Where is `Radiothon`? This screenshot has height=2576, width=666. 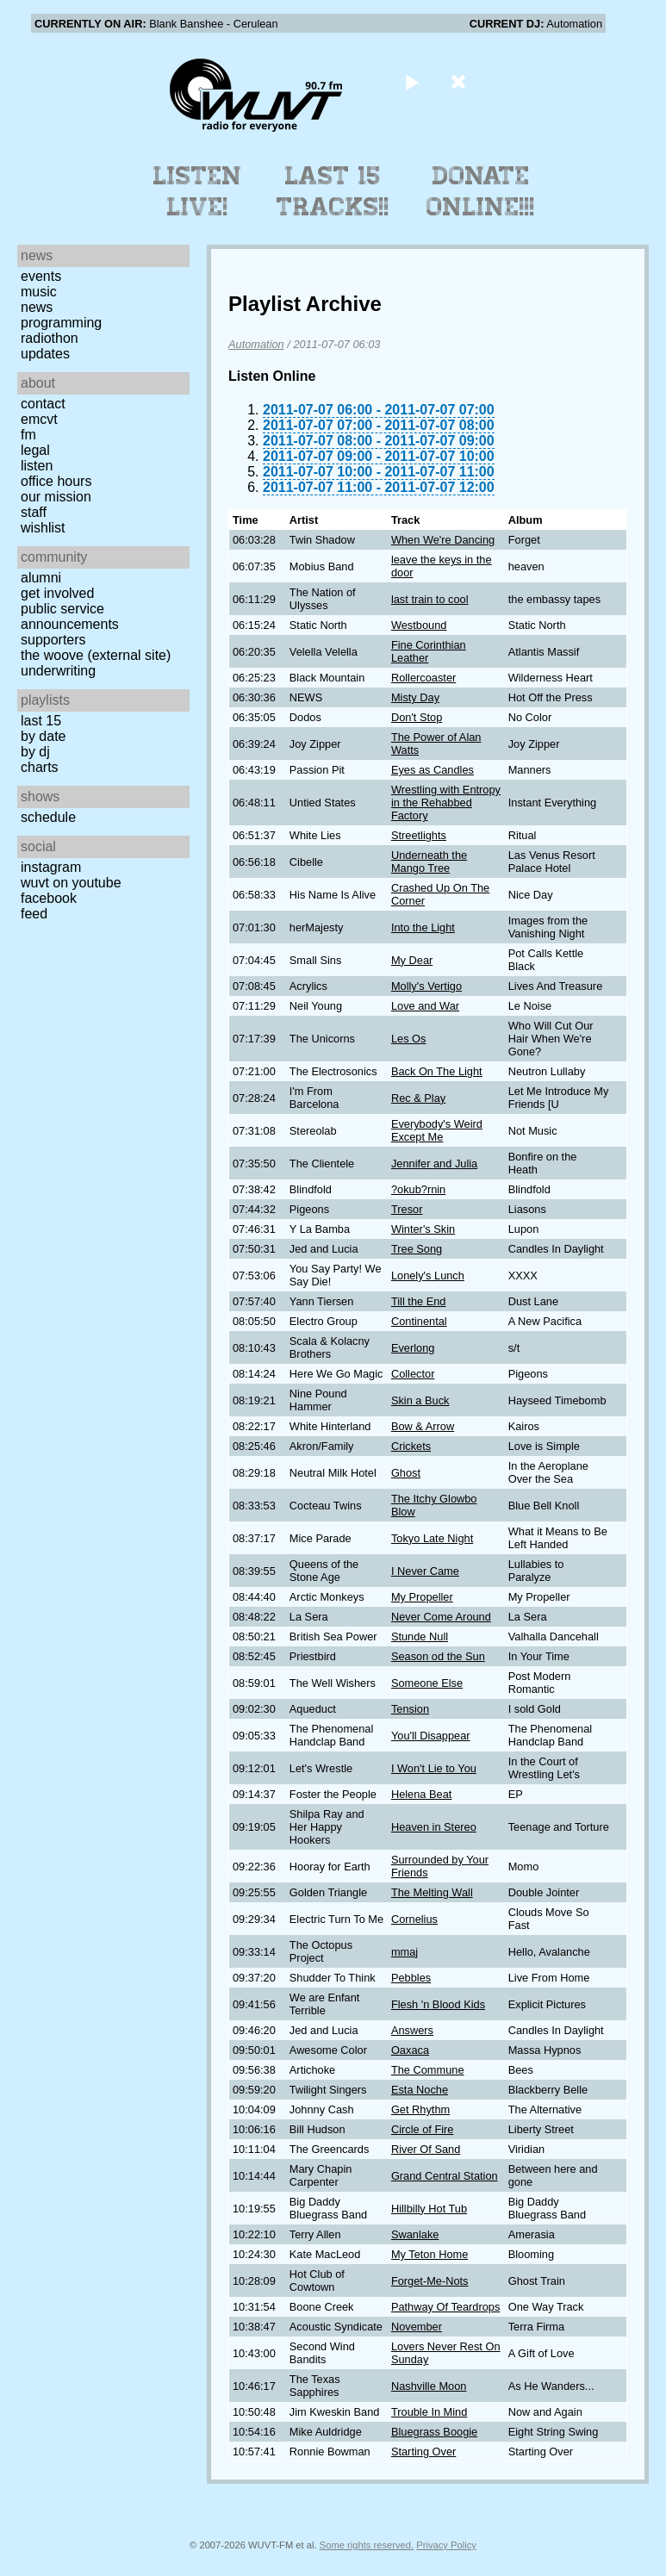
Radiothon is located at coordinates (49, 338).